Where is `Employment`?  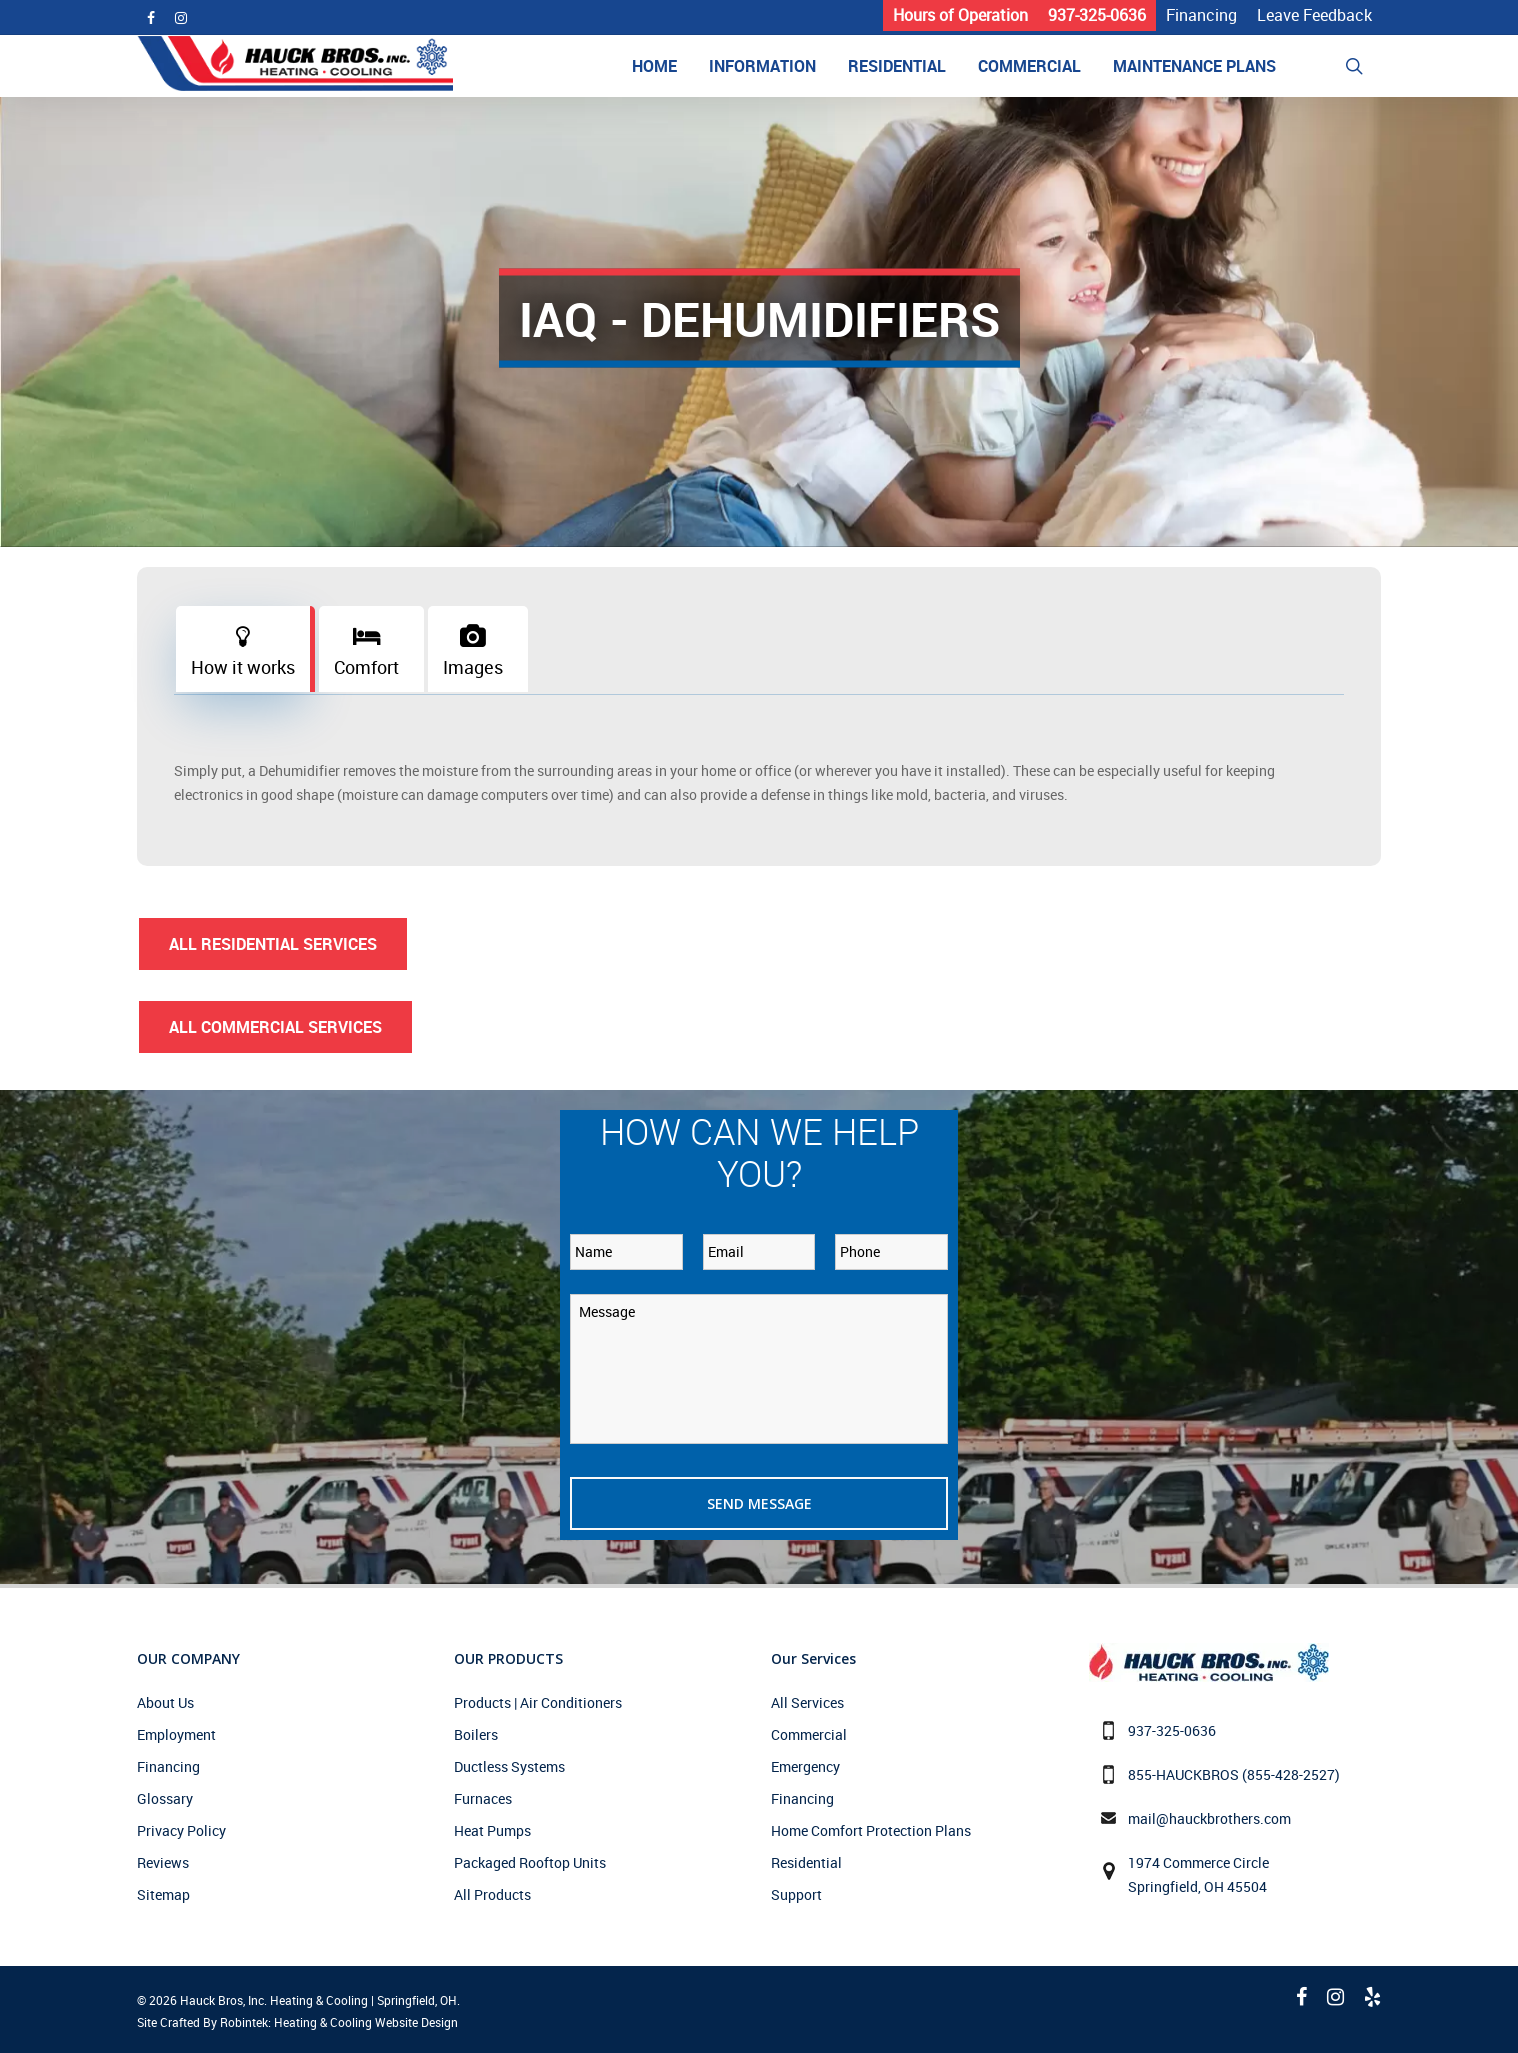 Employment is located at coordinates (176, 1734).